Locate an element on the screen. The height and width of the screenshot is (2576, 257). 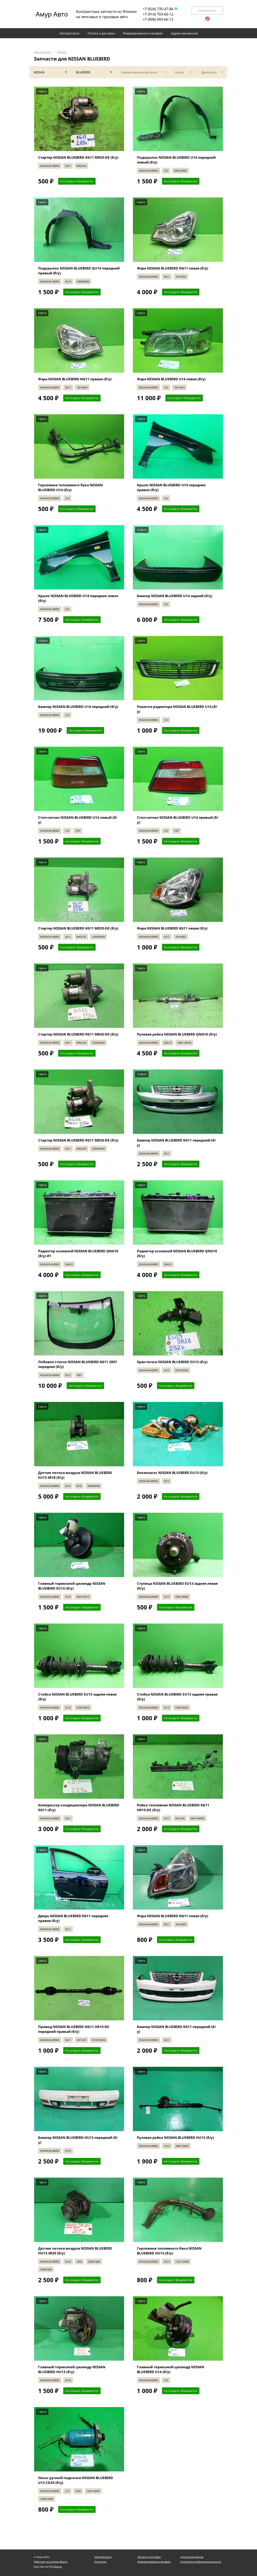
Датчик потока воздуха NISSAN BLUEBIRD EU13 SR18 (б/у) is located at coordinates (75, 1475).